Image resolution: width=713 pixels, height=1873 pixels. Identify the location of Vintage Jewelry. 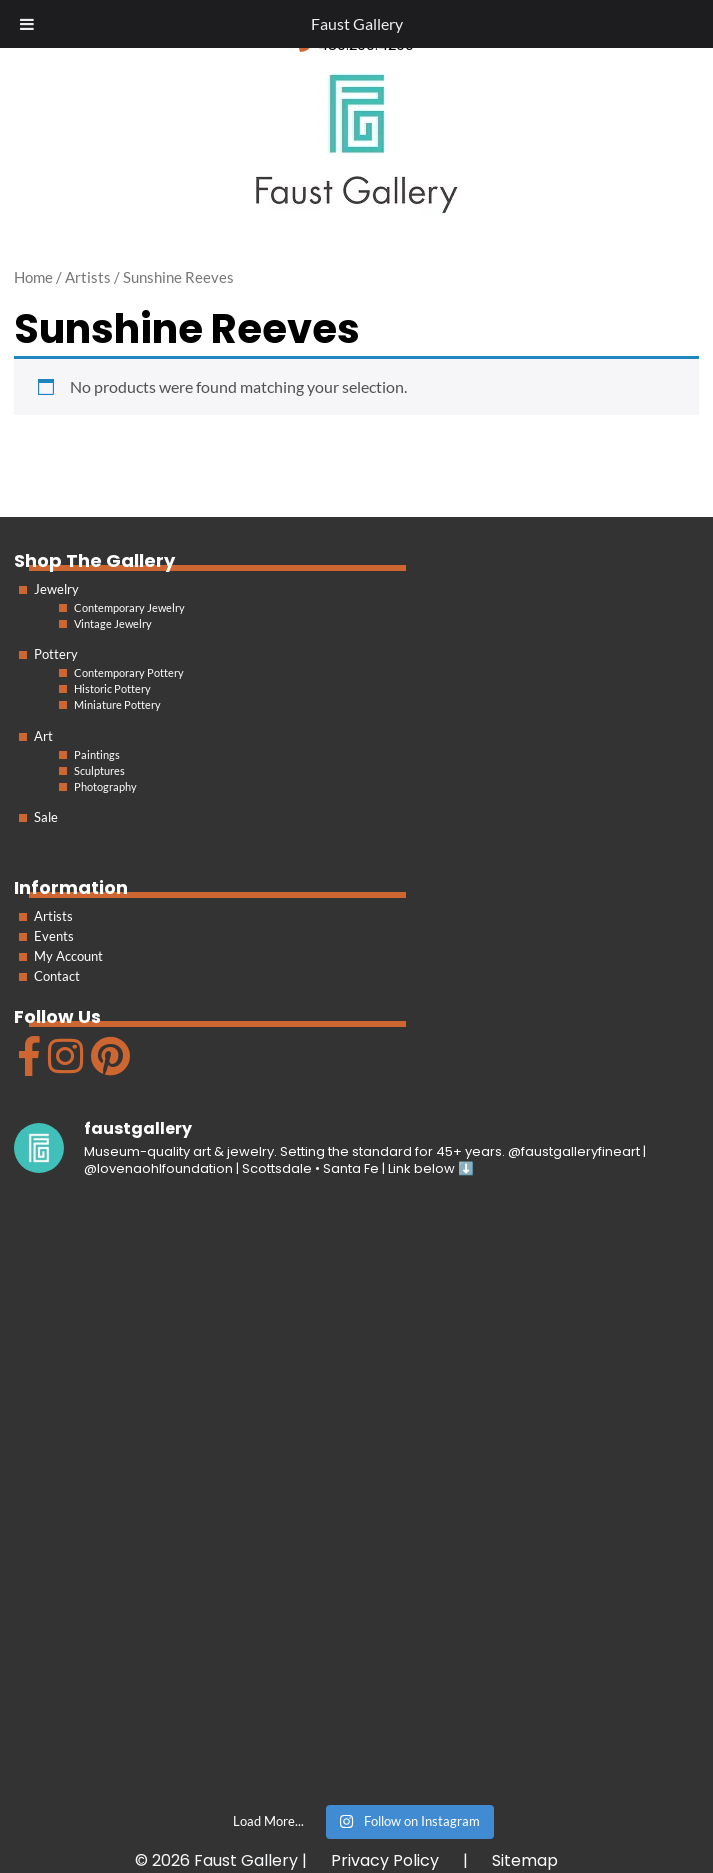
(113, 623).